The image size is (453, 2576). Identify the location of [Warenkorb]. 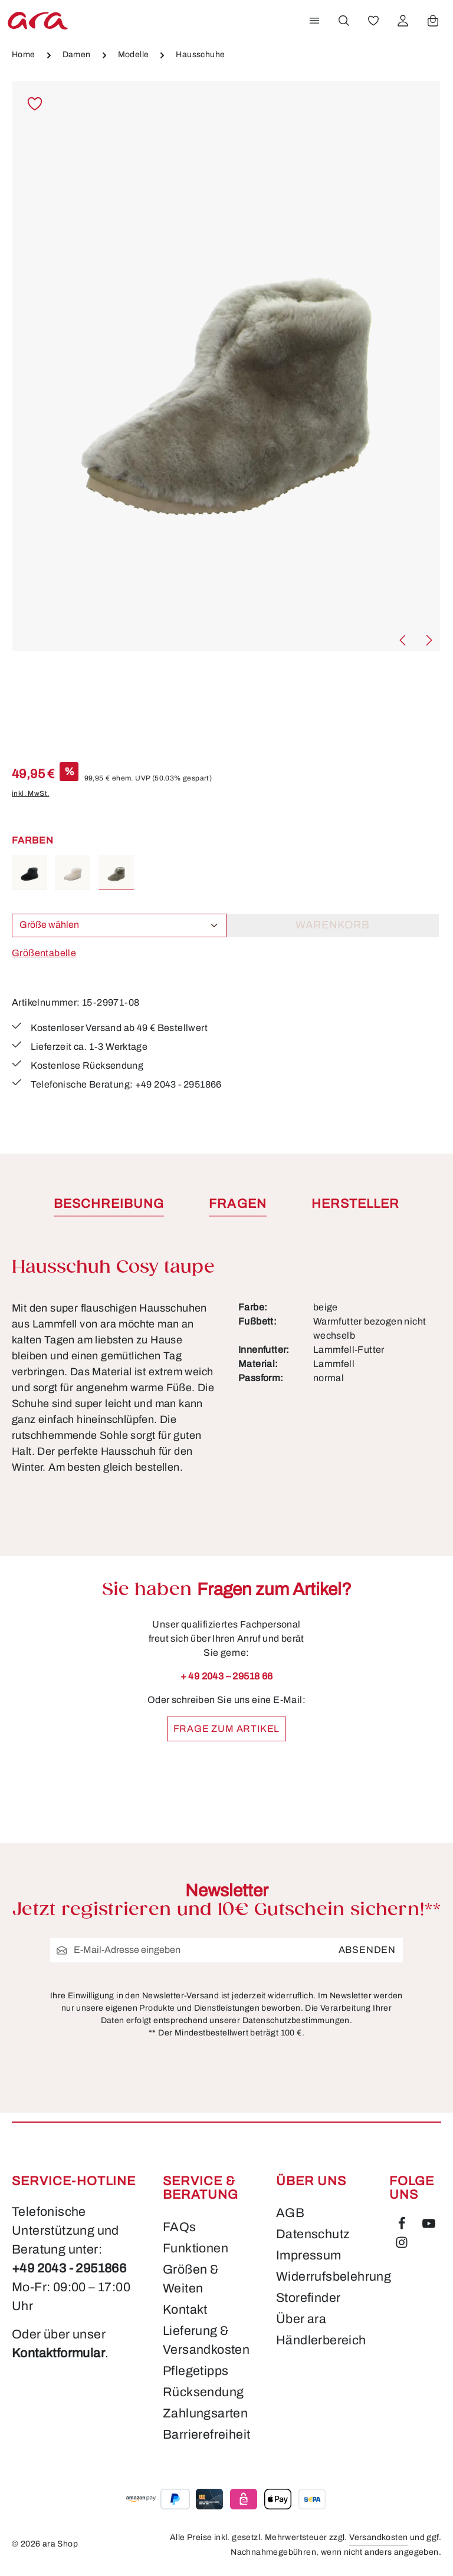
(433, 20).